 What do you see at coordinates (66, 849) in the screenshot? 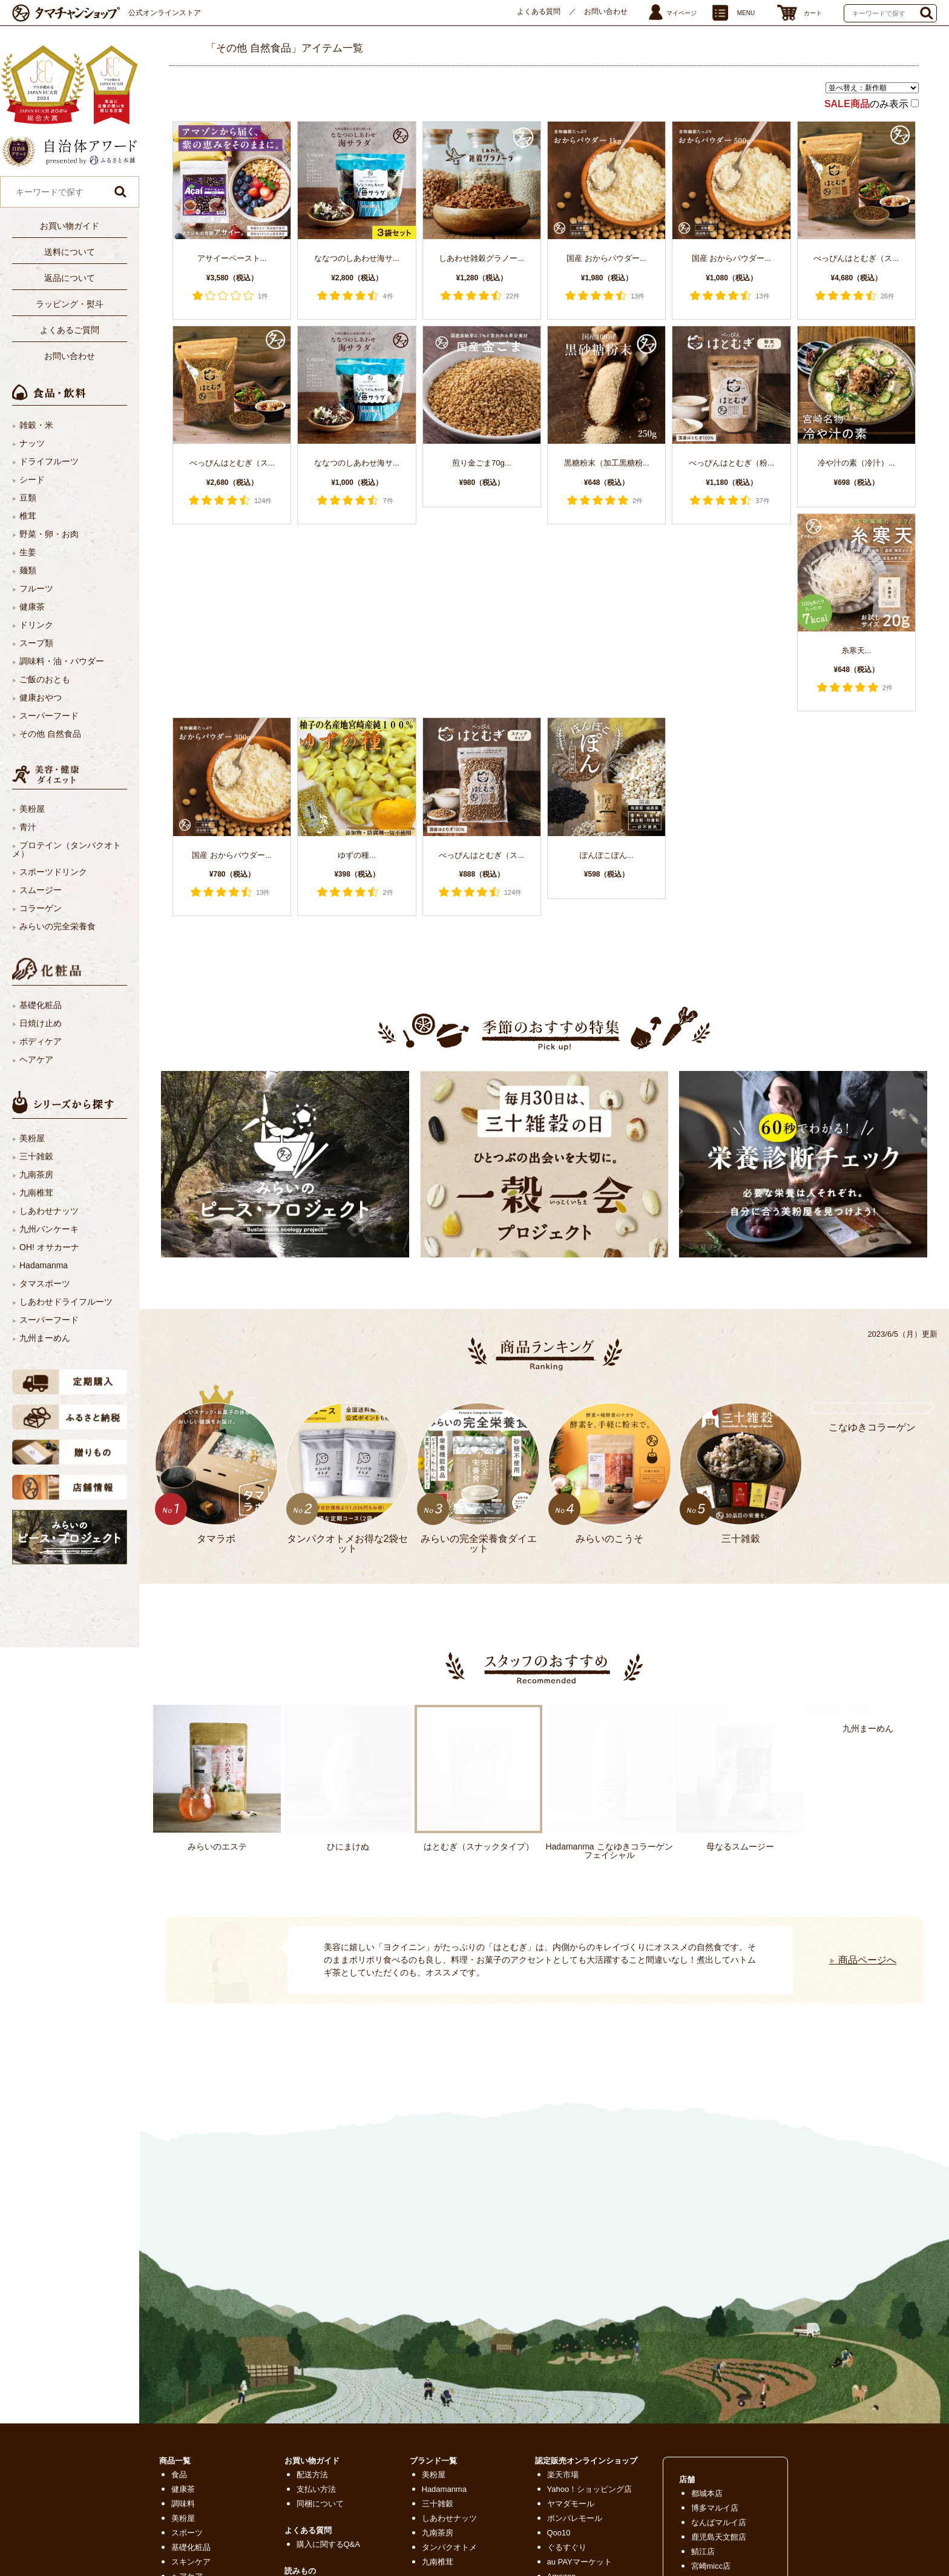
I see `プロテイン（タンパクオトメ）` at bounding box center [66, 849].